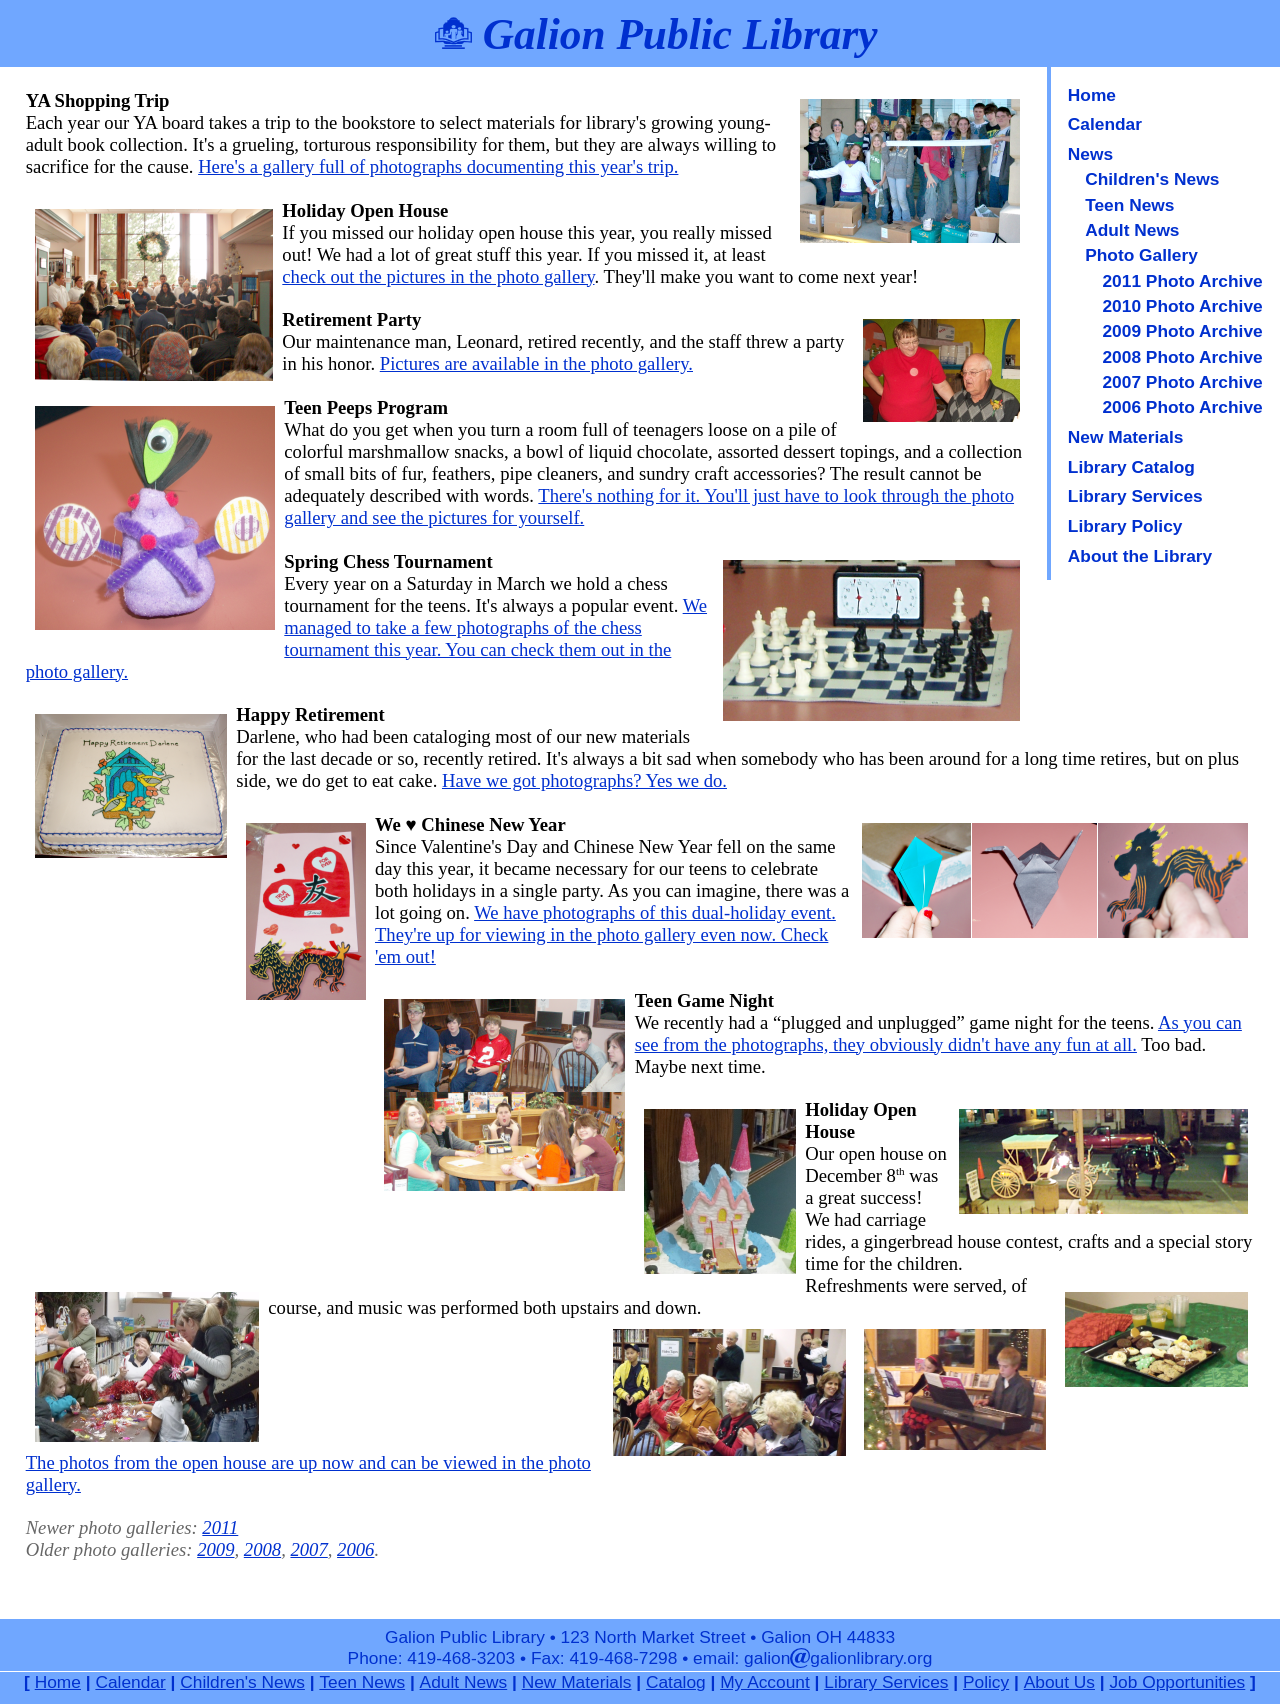 This screenshot has width=1280, height=1704. What do you see at coordinates (1152, 179) in the screenshot?
I see `Children's News` at bounding box center [1152, 179].